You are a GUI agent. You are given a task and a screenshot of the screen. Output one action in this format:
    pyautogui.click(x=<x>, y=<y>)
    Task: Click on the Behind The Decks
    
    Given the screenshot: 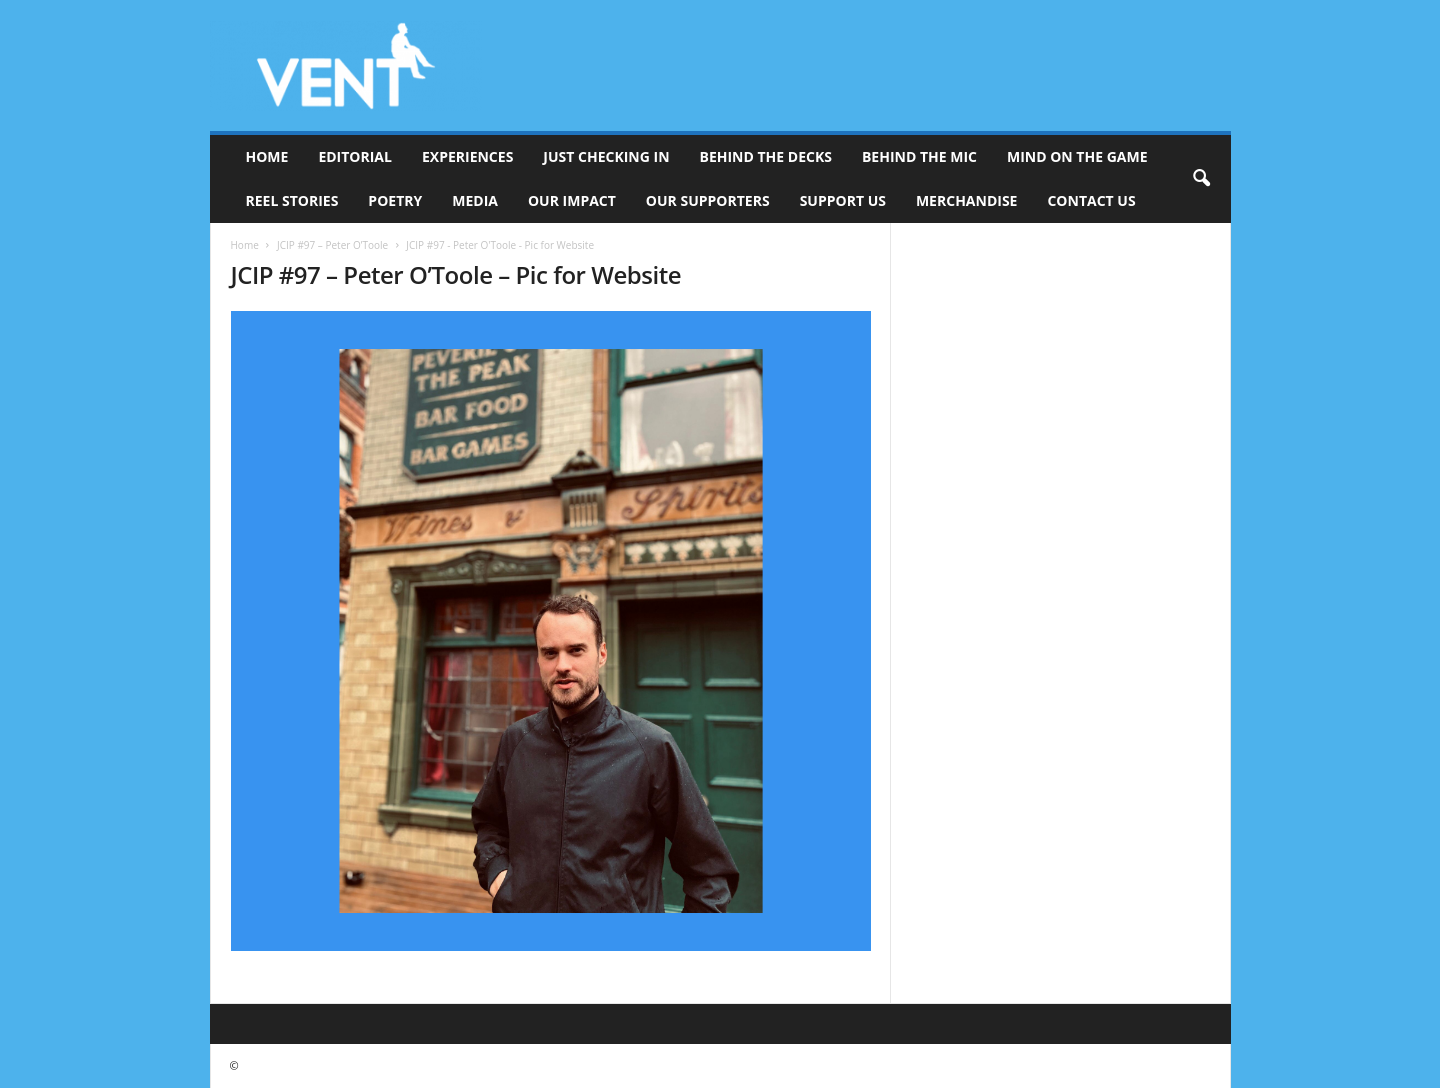 What is the action you would take?
    pyautogui.click(x=766, y=156)
    